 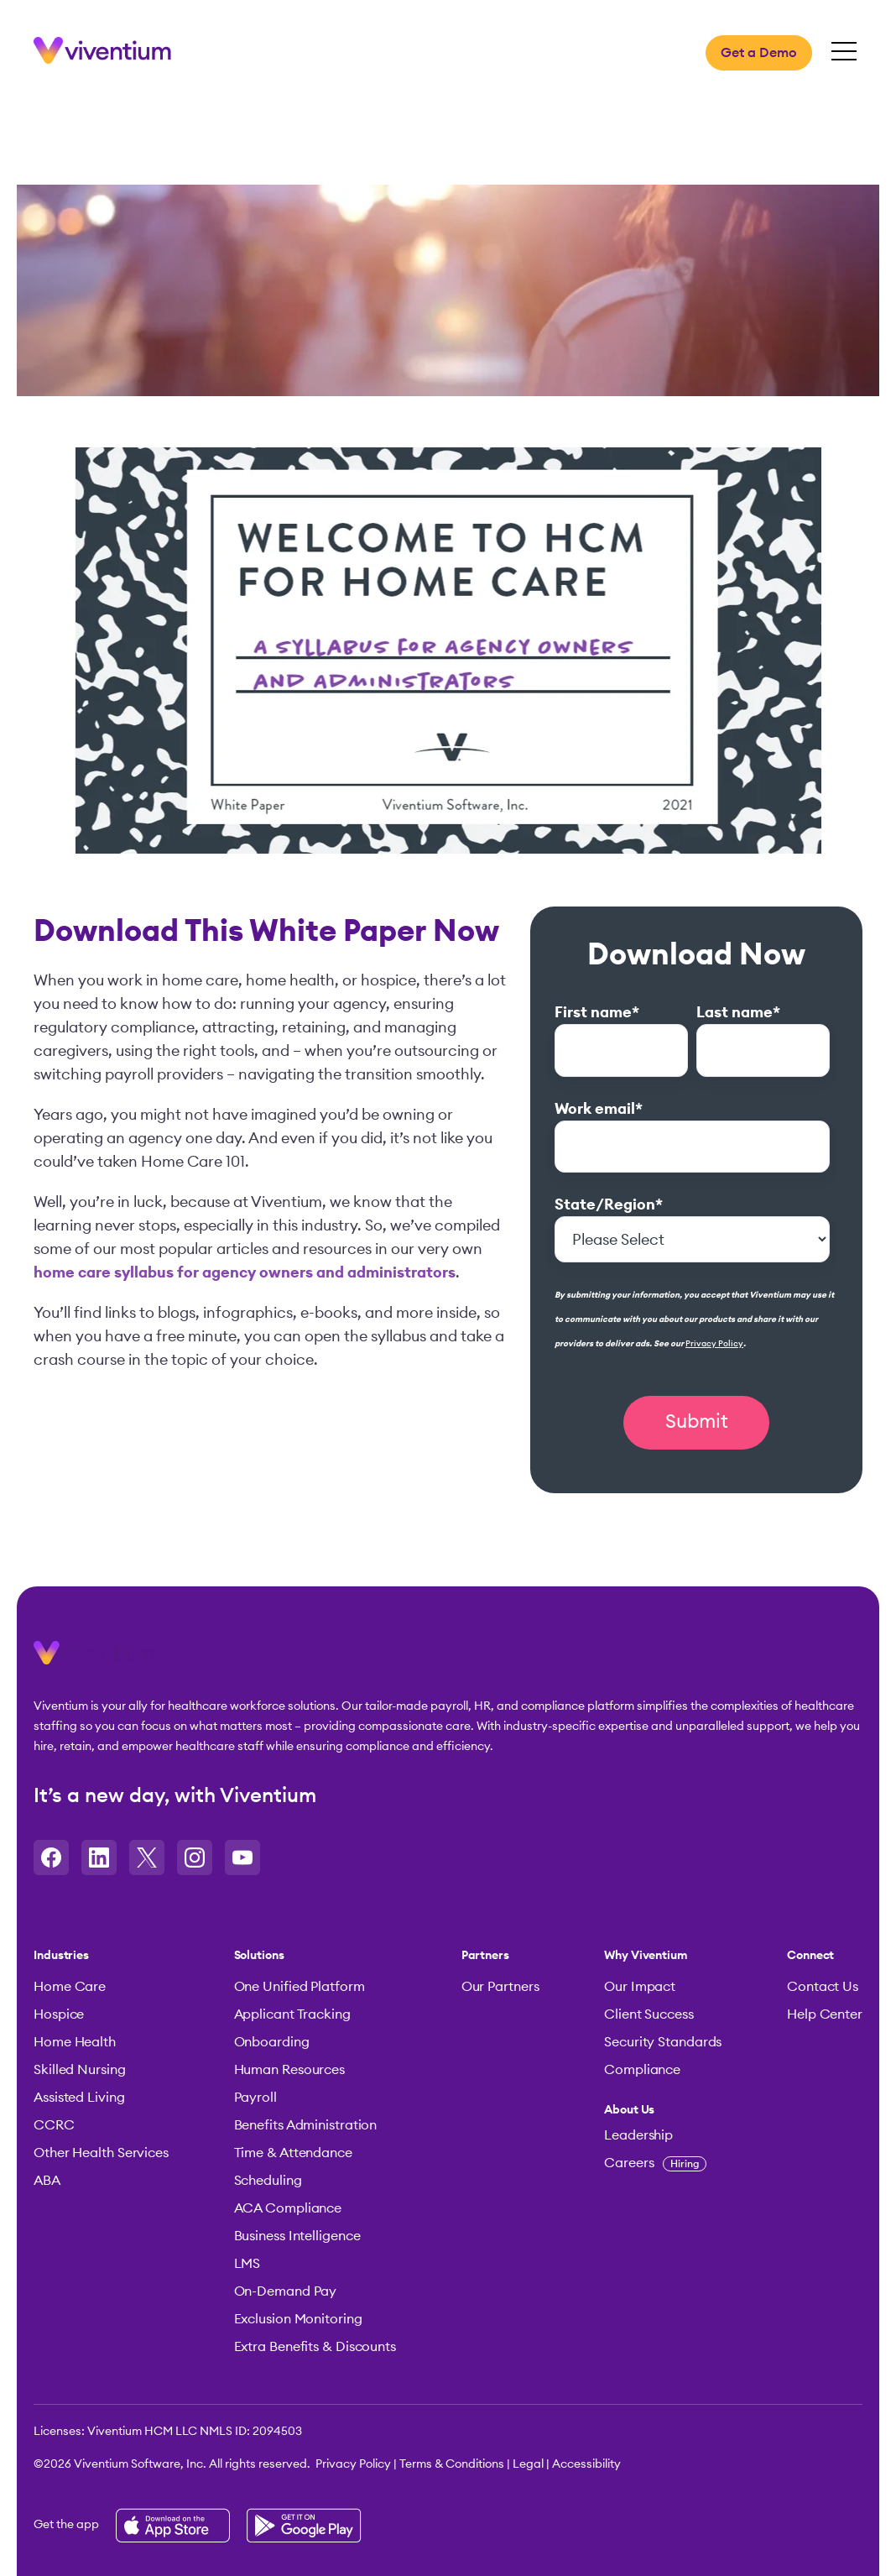 What do you see at coordinates (255, 2097) in the screenshot?
I see `Payroll [menuitem]` at bounding box center [255, 2097].